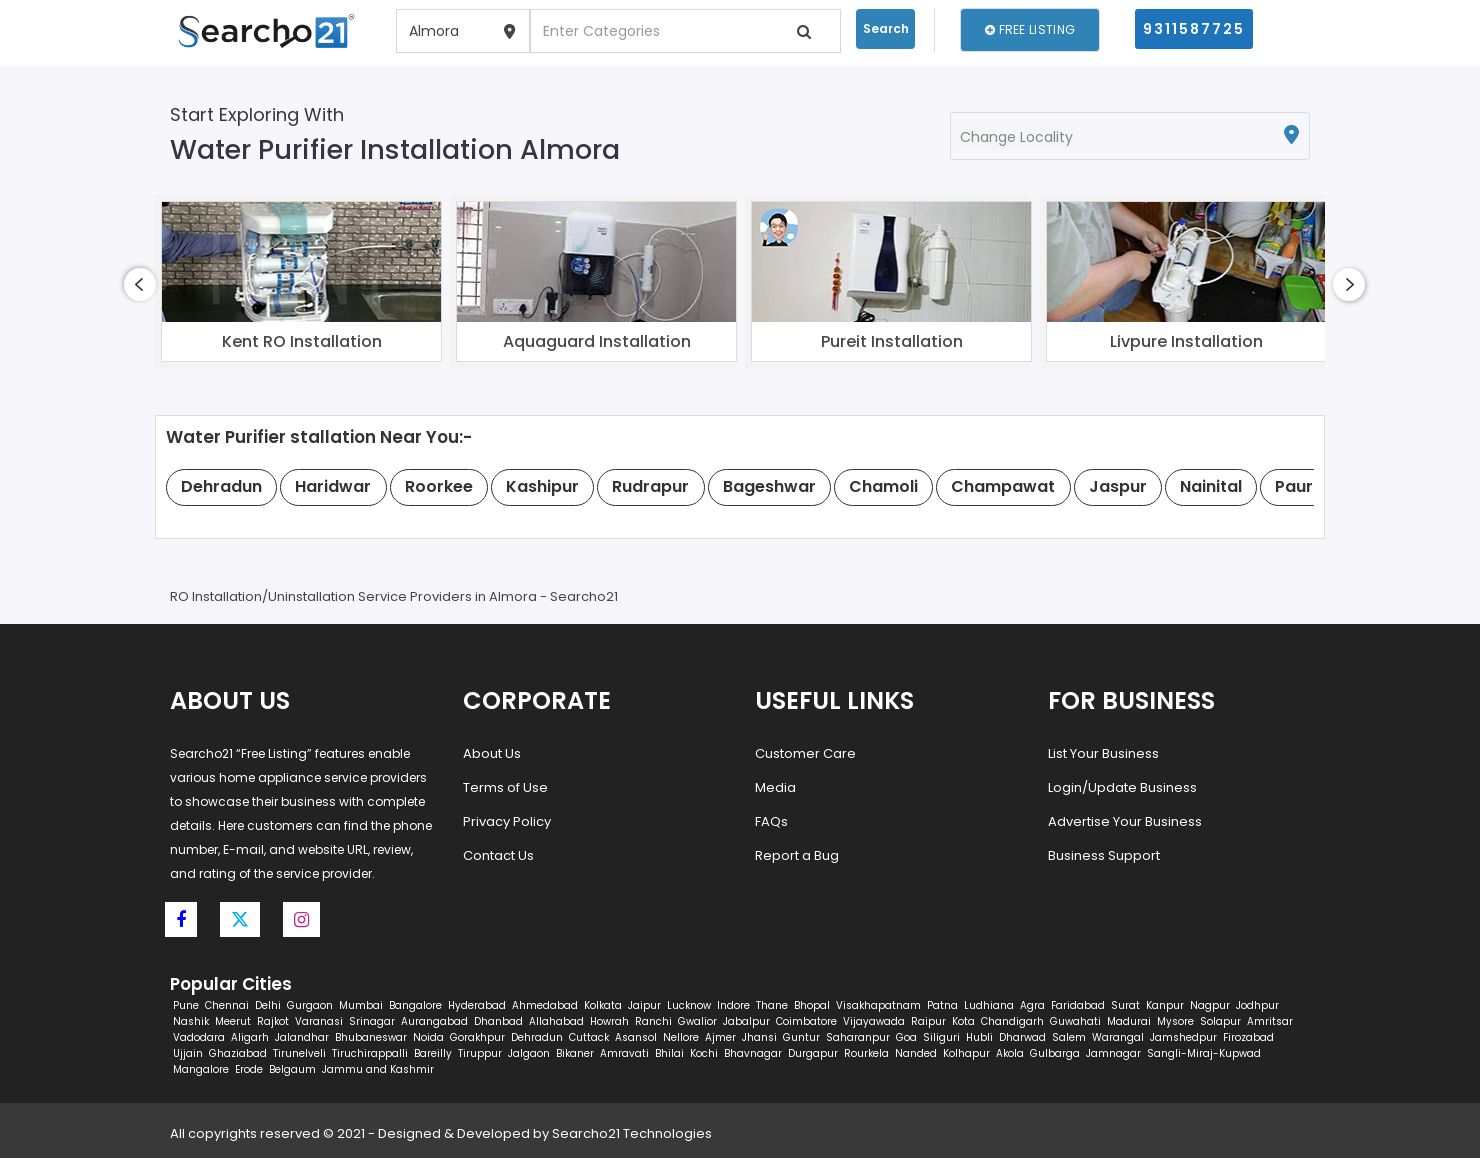 The height and width of the screenshot is (1158, 1480). What do you see at coordinates (1030, 29) in the screenshot?
I see `Free Listing` at bounding box center [1030, 29].